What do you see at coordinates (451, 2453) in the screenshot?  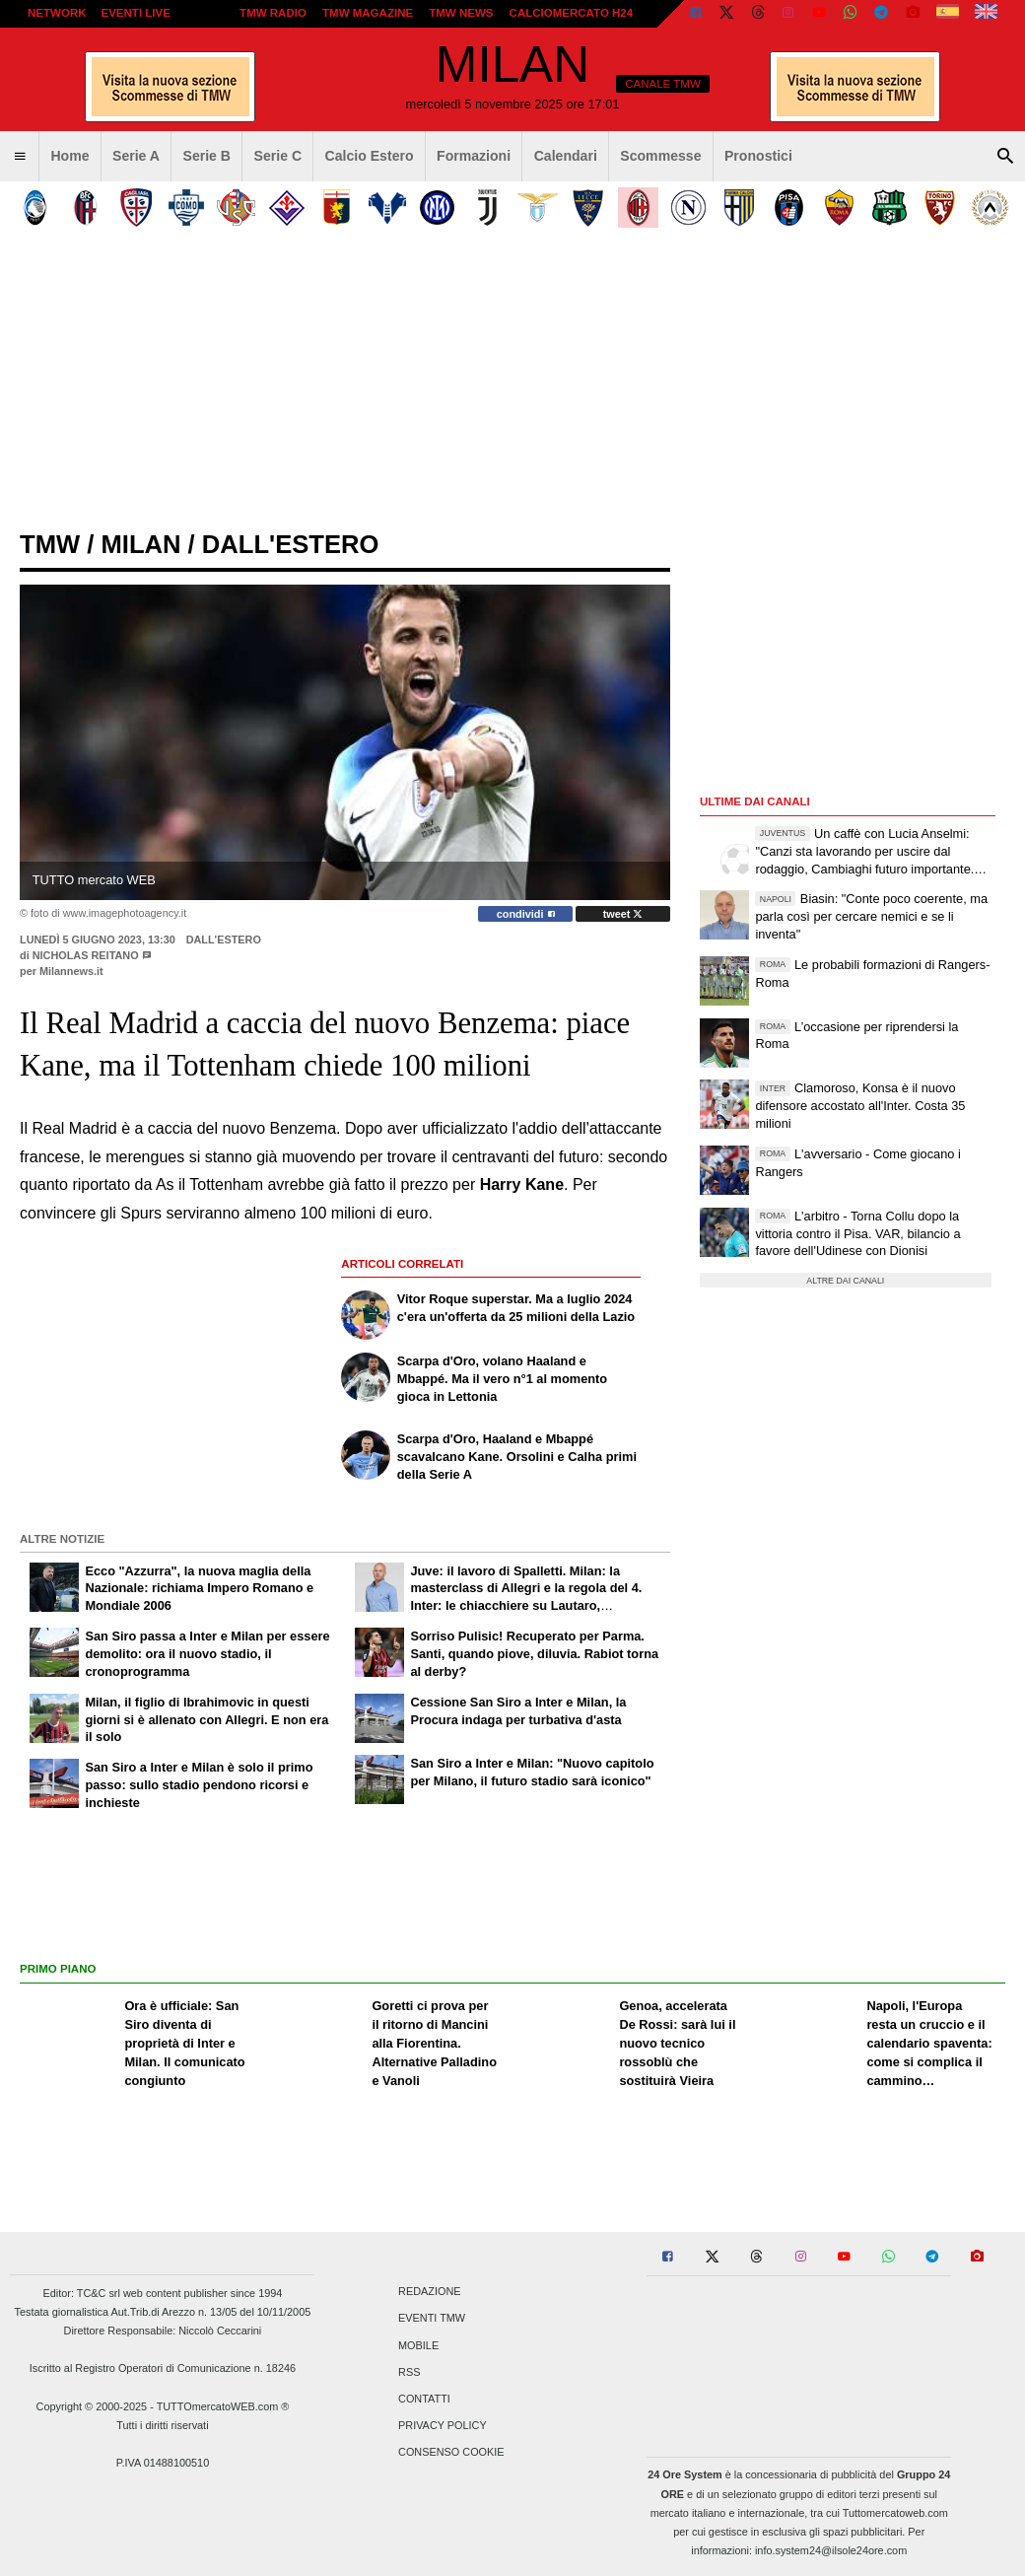 I see `Consenso Cookie` at bounding box center [451, 2453].